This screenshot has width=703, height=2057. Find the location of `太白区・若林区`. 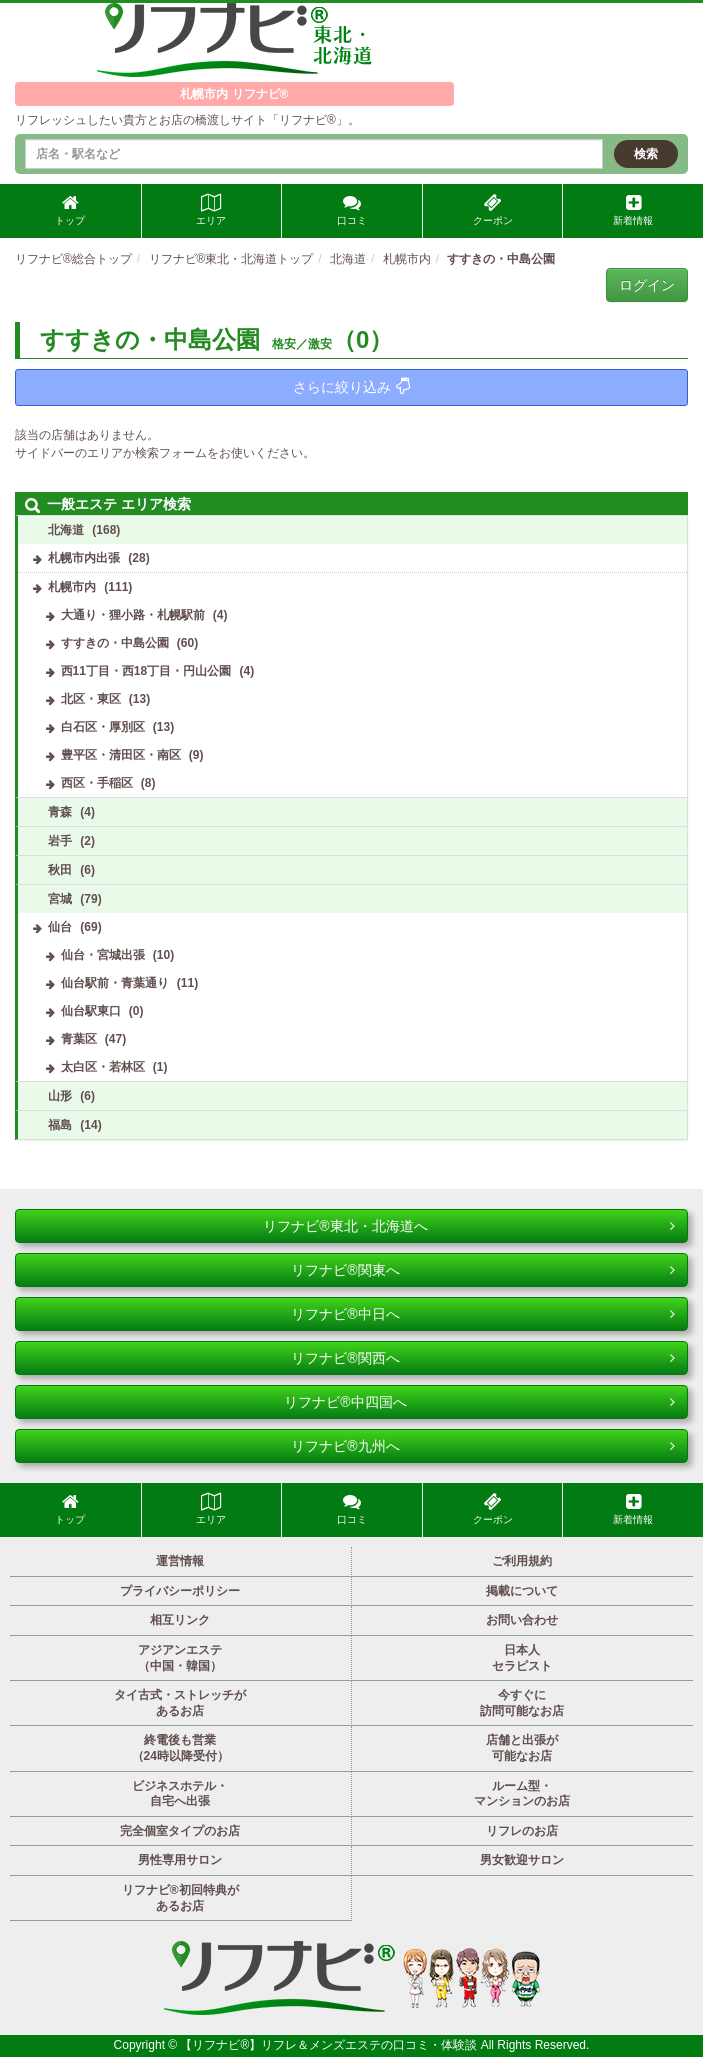

太白区・若林区 is located at coordinates (103, 1067).